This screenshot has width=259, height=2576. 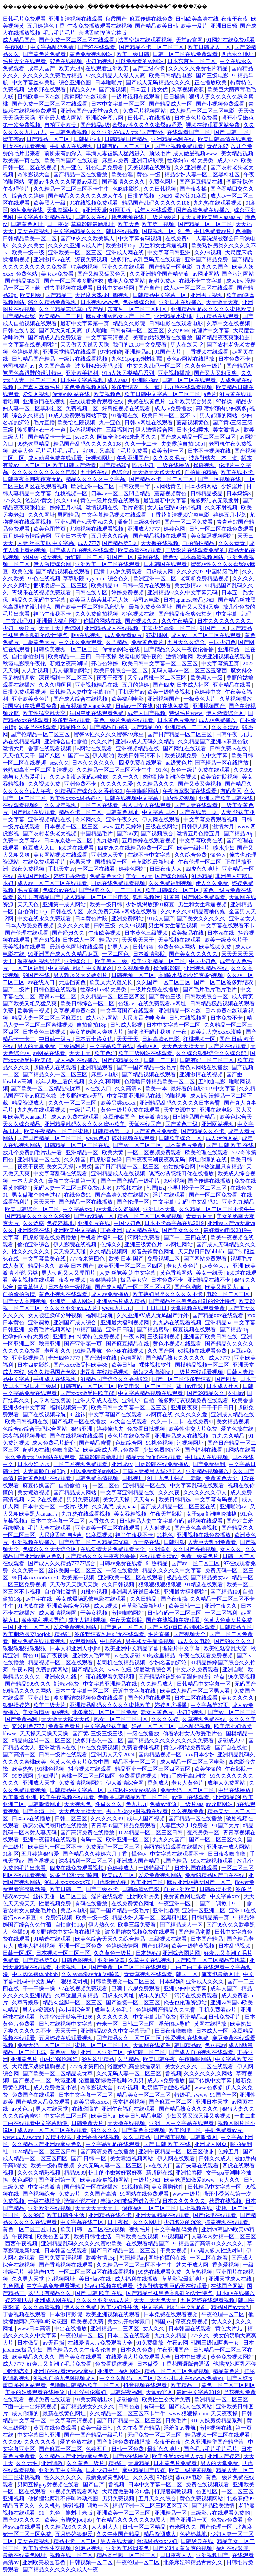 What do you see at coordinates (63, 954) in the screenshot?
I see `91亚洲国产成人久久精品麻豆` at bounding box center [63, 954].